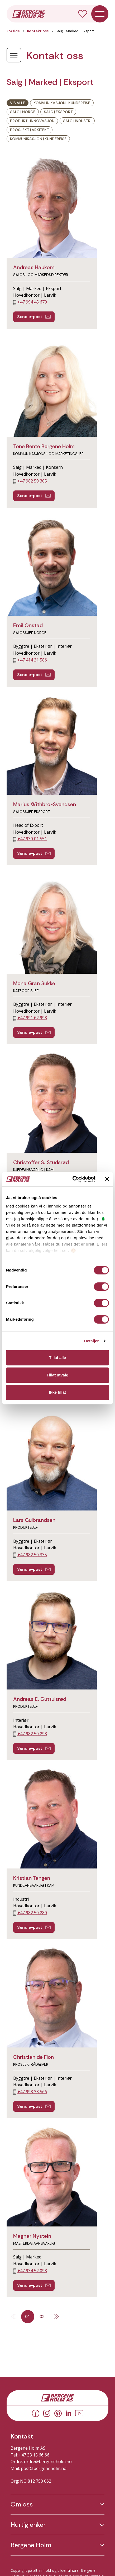 This screenshot has width=115, height=2576. Describe the element at coordinates (32, 302) in the screenshot. I see `+47 994 45 670` at that location.